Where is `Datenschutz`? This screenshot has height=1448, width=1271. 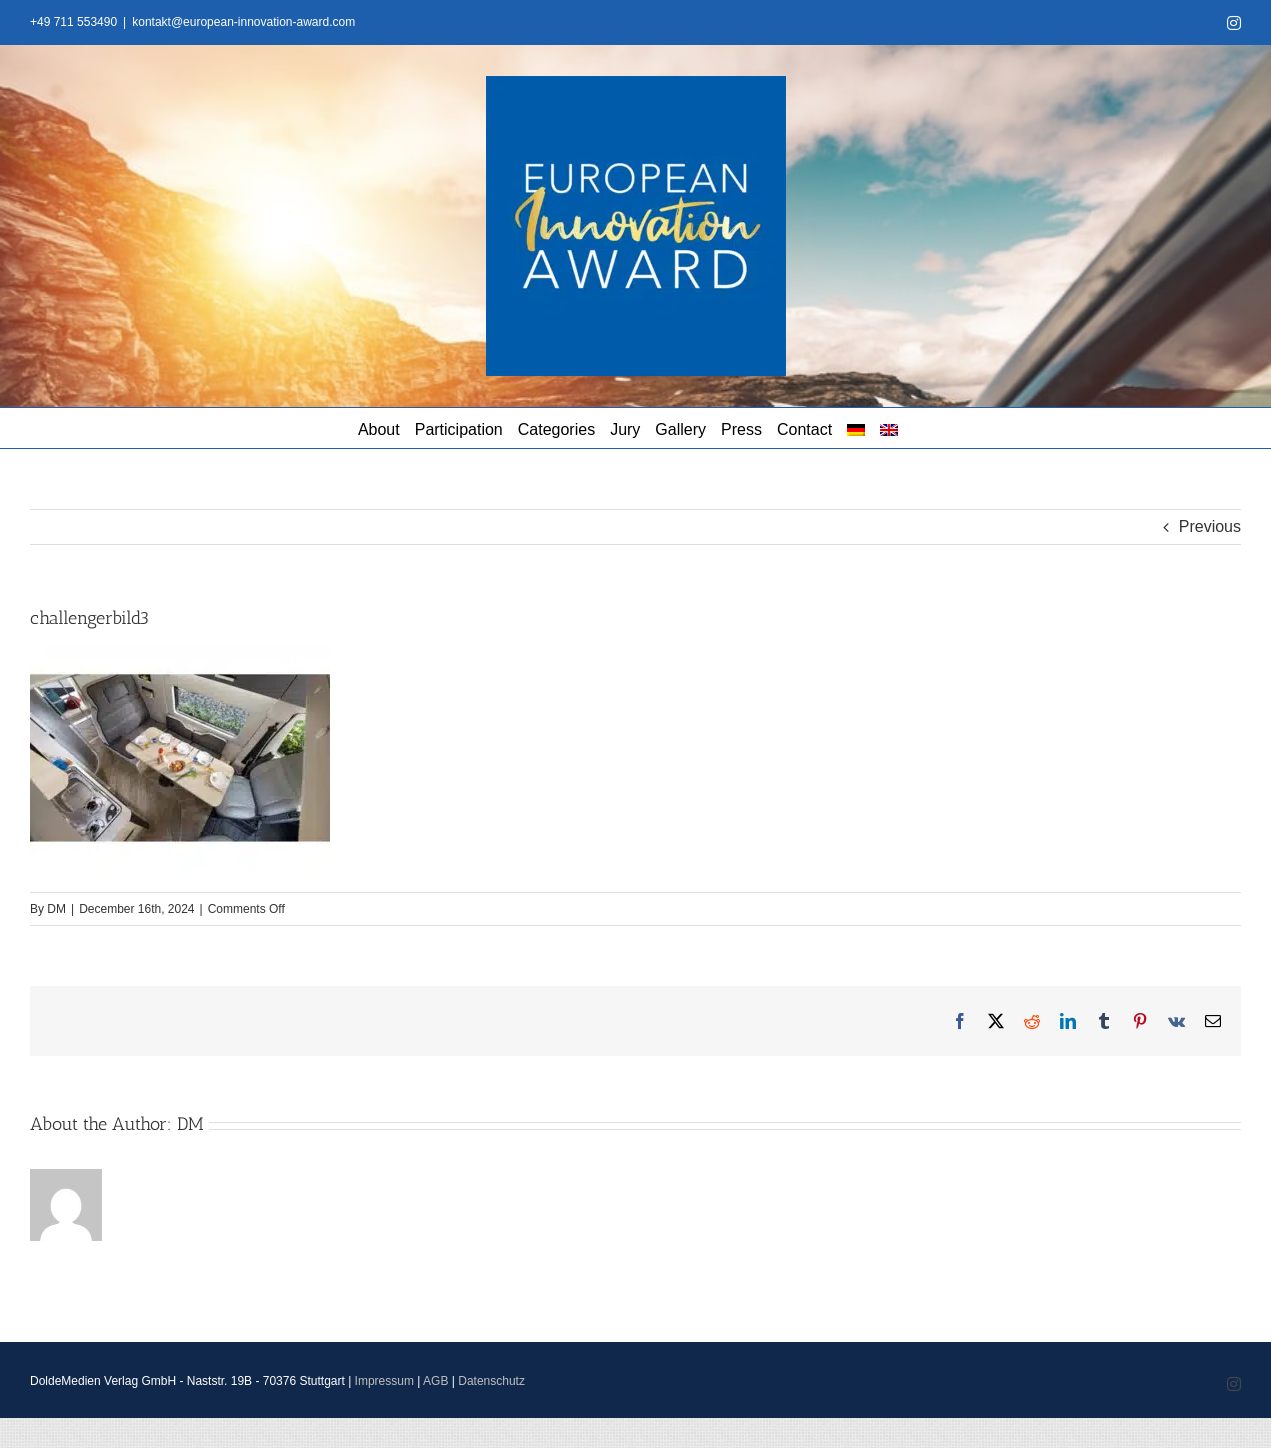 Datenschutz is located at coordinates (491, 1381).